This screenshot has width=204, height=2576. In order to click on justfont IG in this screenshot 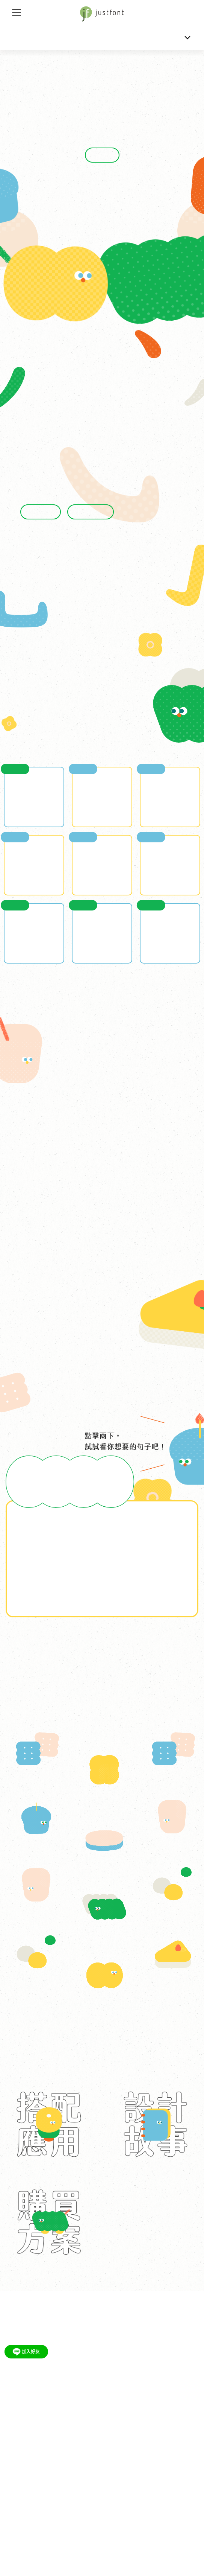, I will do `click(72, 2476)`.